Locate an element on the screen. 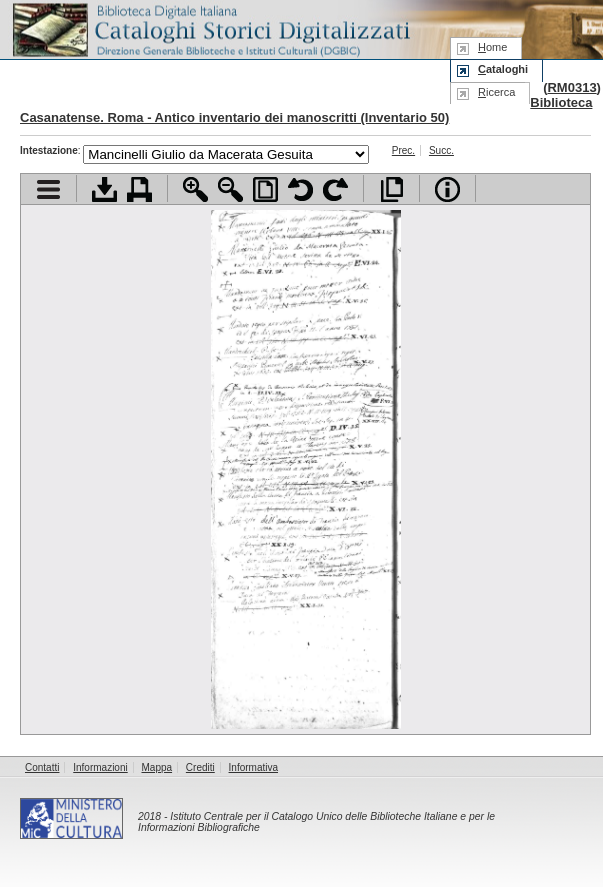 The height and width of the screenshot is (887, 603). Succ. is located at coordinates (441, 150).